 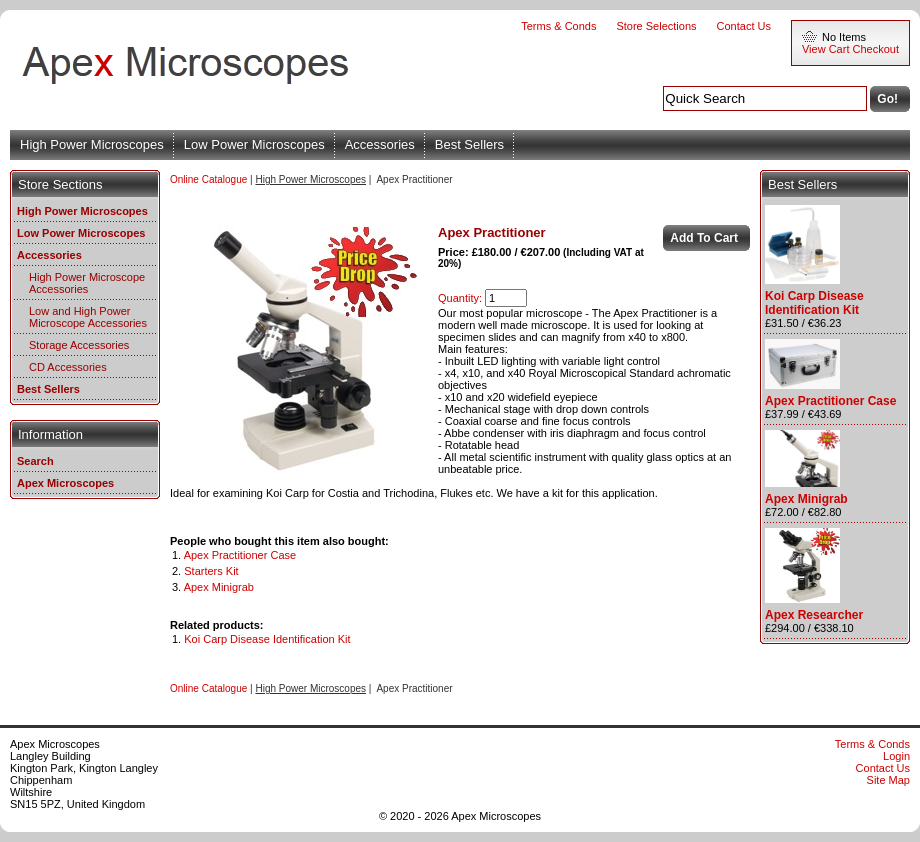 I want to click on Apex Microscopes, so click(x=65, y=483).